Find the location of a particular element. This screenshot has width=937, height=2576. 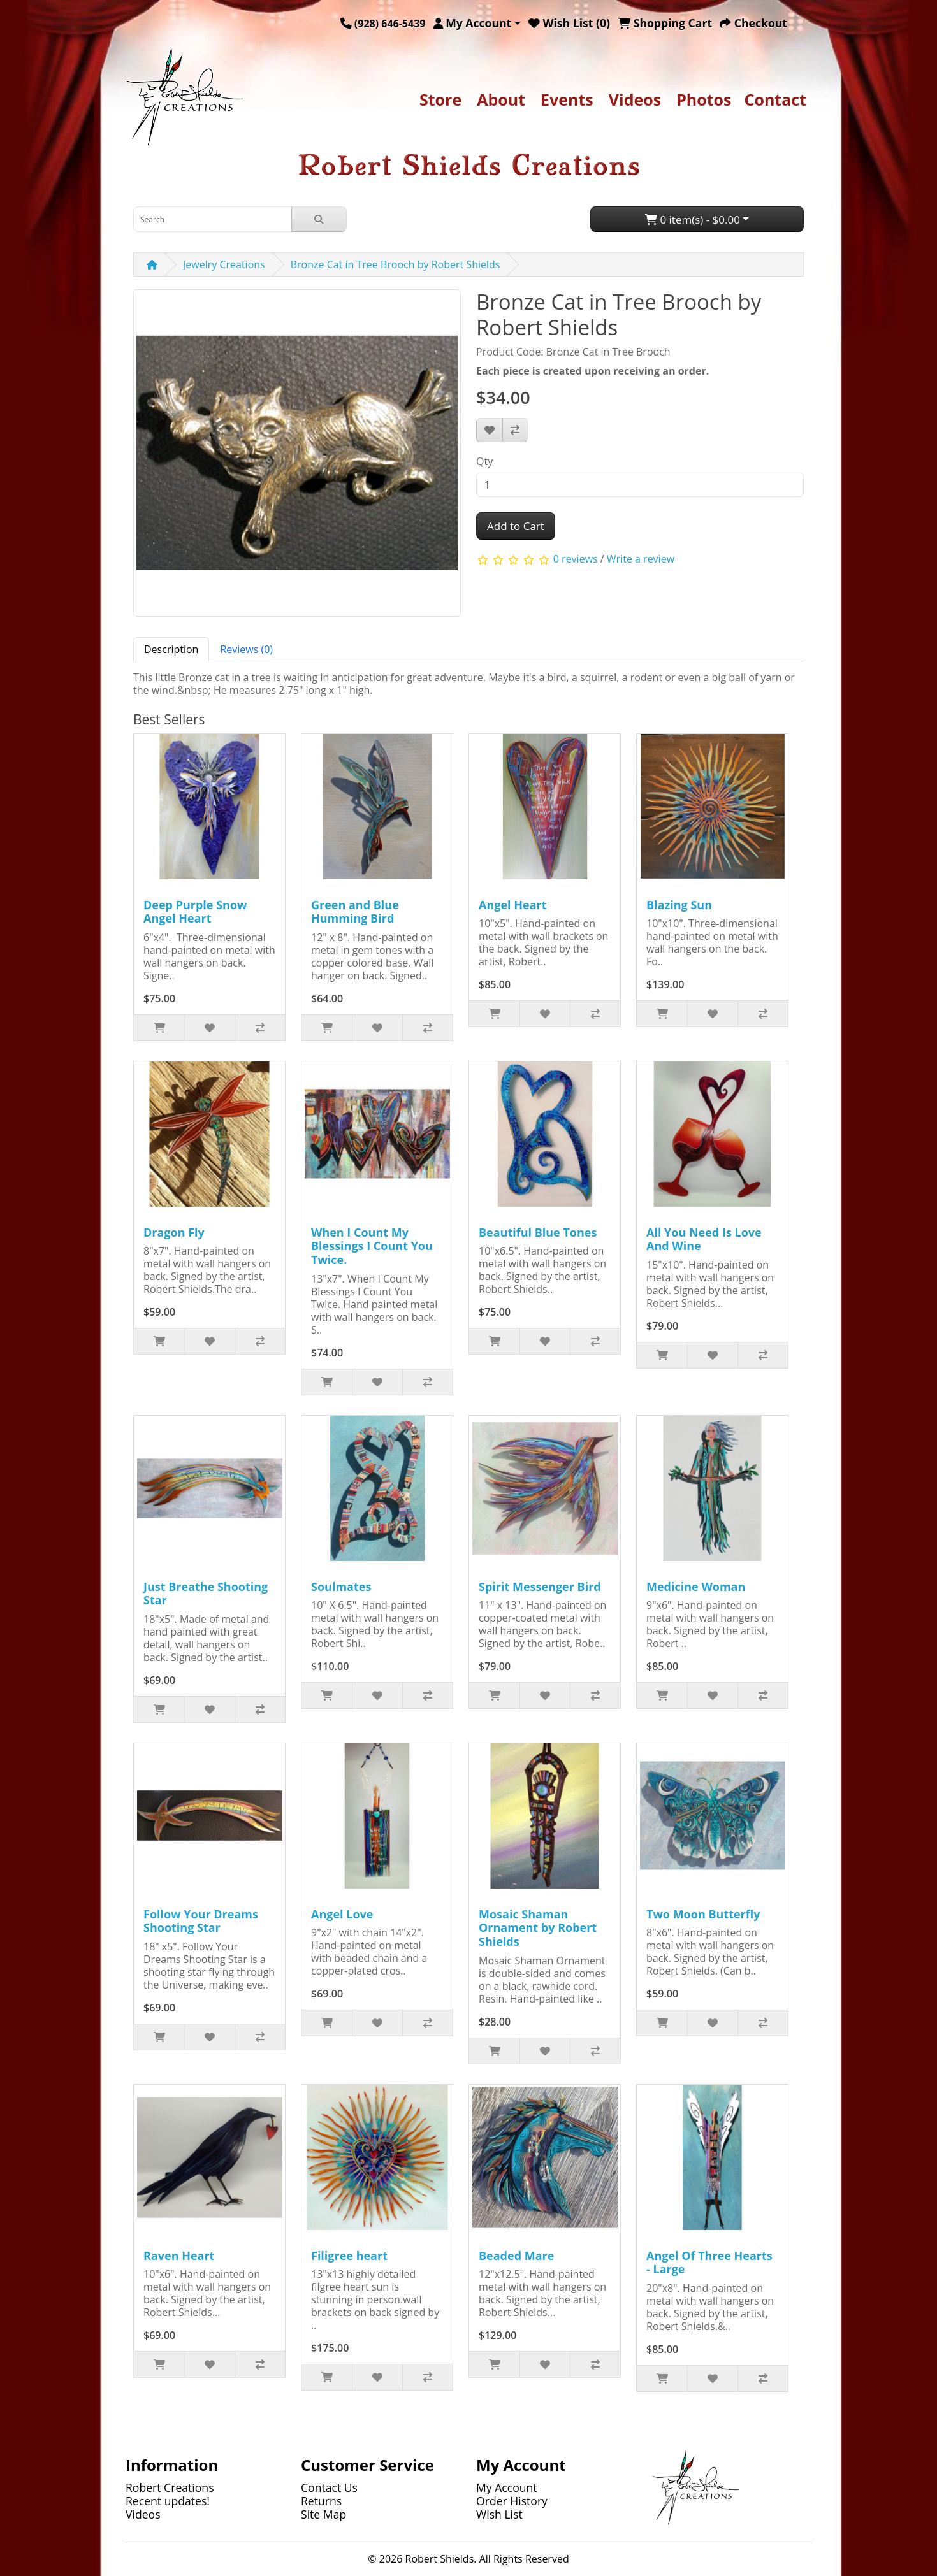

Jewelry Creations is located at coordinates (224, 264).